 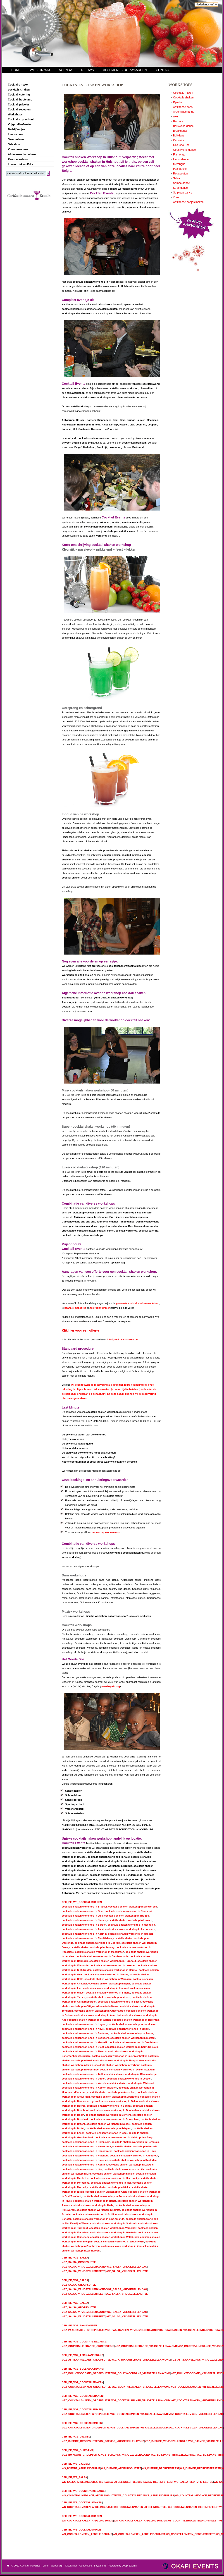 What do you see at coordinates (130, 2083) in the screenshot?
I see `cocktails shaken workshop in Walcourt` at bounding box center [130, 2083].